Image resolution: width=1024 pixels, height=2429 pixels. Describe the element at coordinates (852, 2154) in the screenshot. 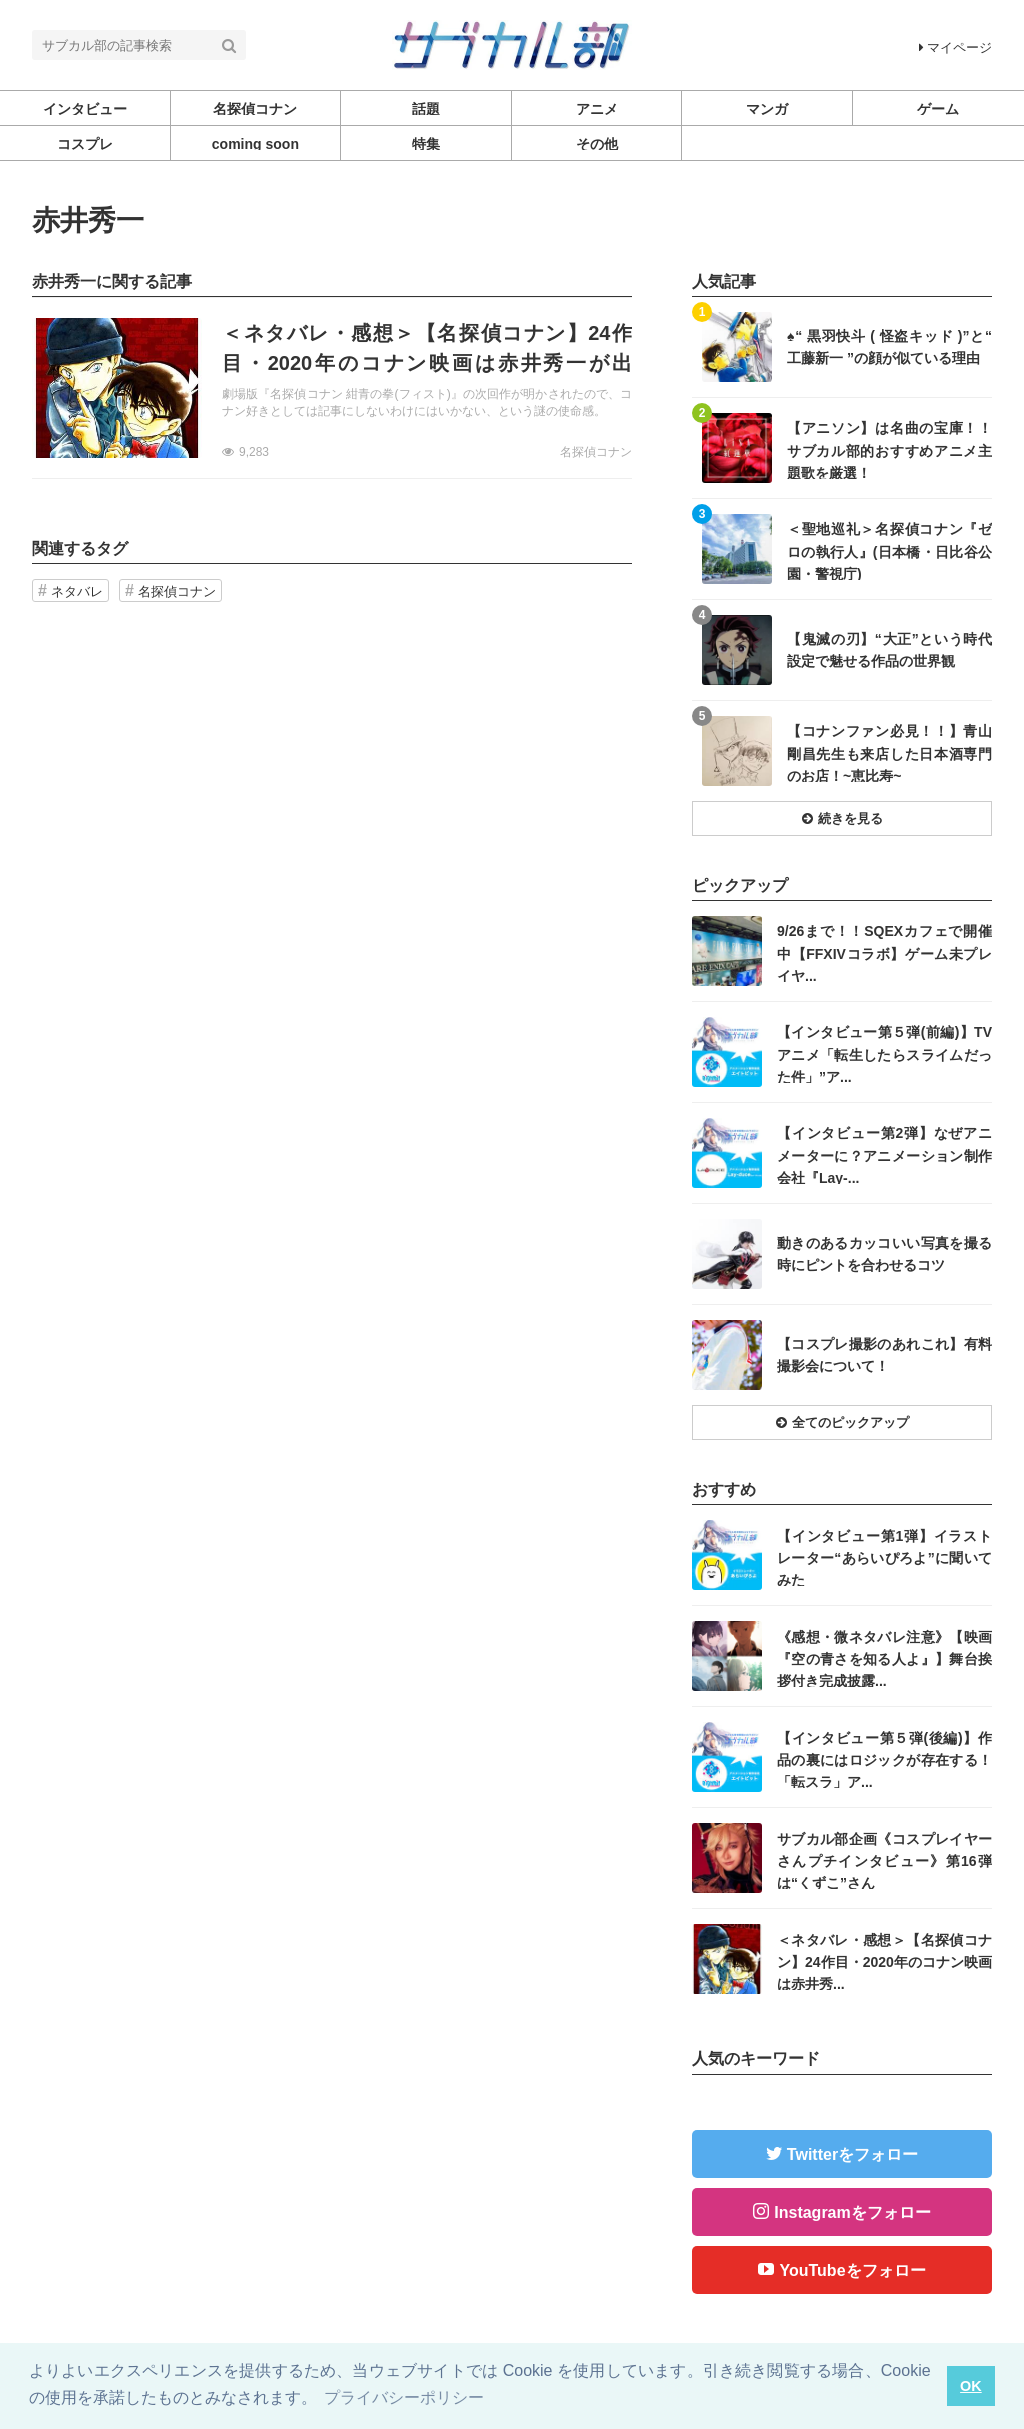

I see `Twitterをフォロー` at that location.